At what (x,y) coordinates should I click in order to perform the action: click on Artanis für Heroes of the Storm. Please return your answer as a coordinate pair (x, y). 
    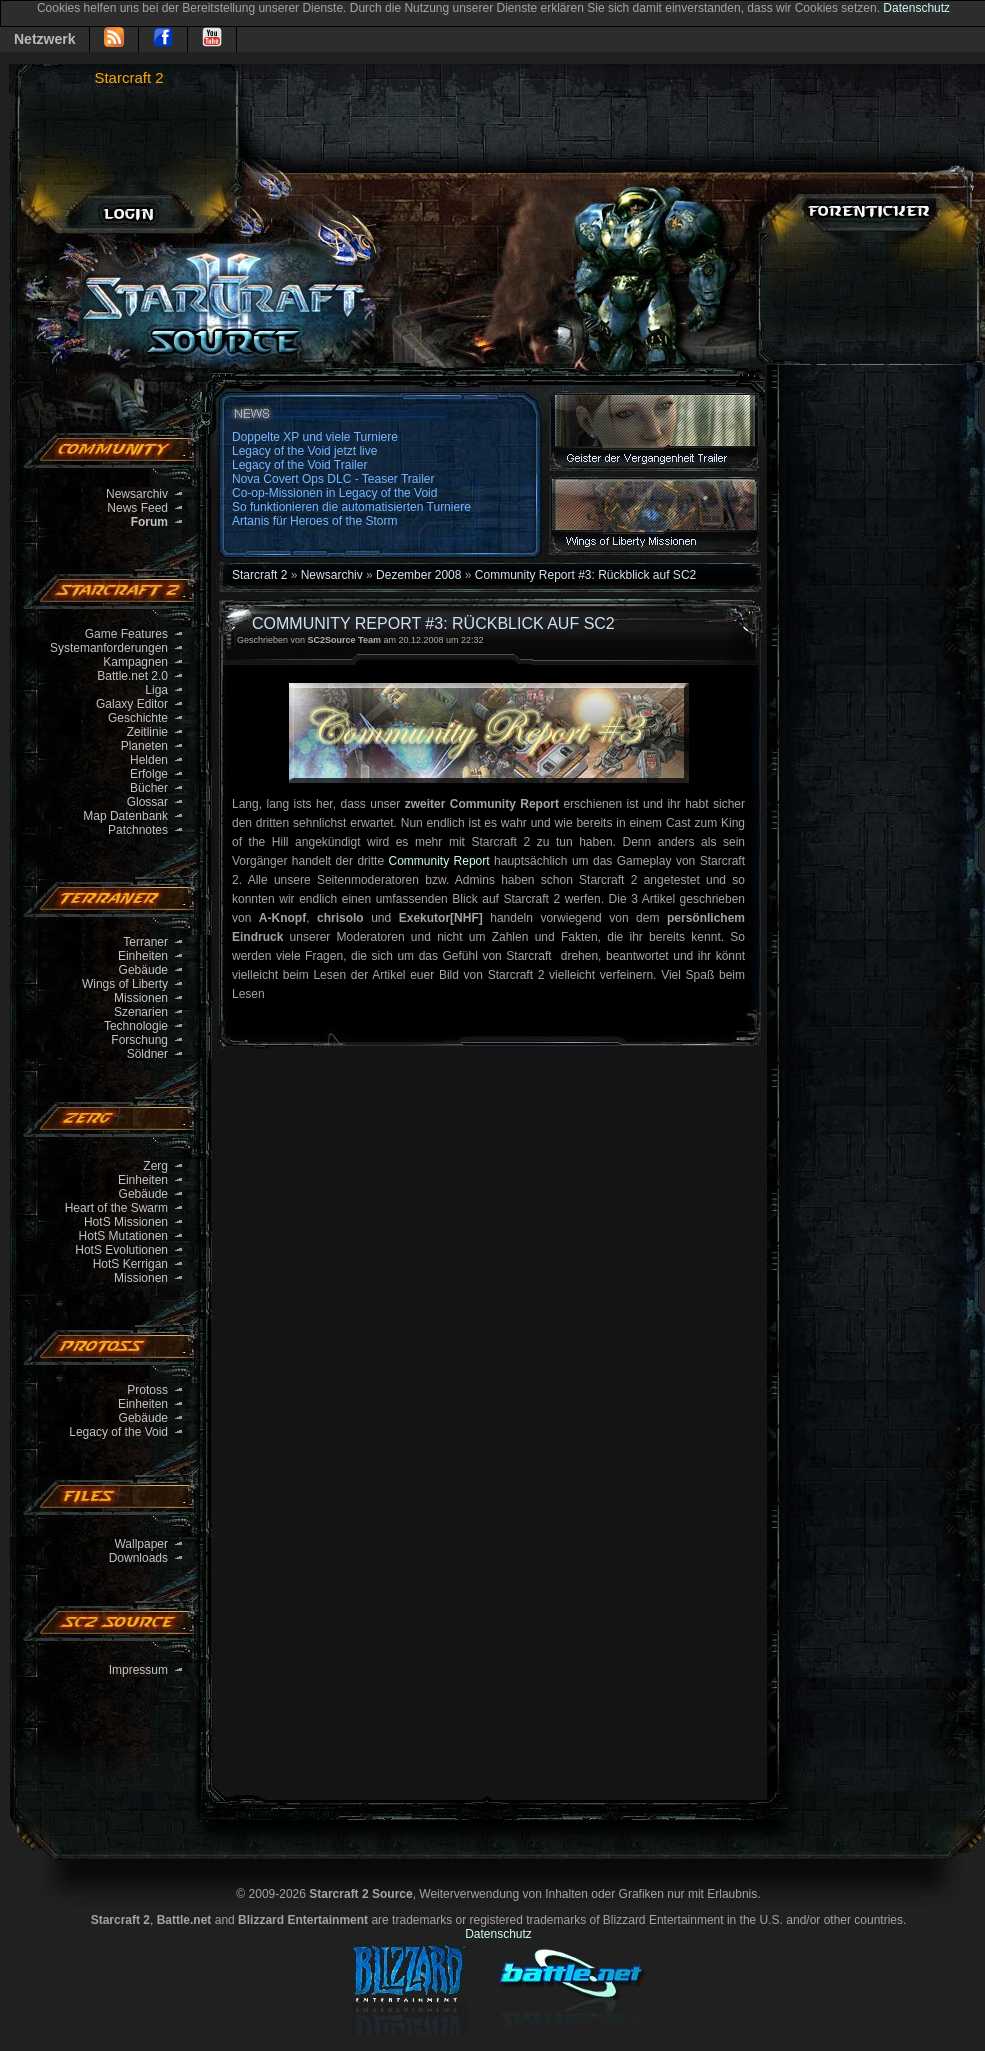
    Looking at the image, I should click on (314, 521).